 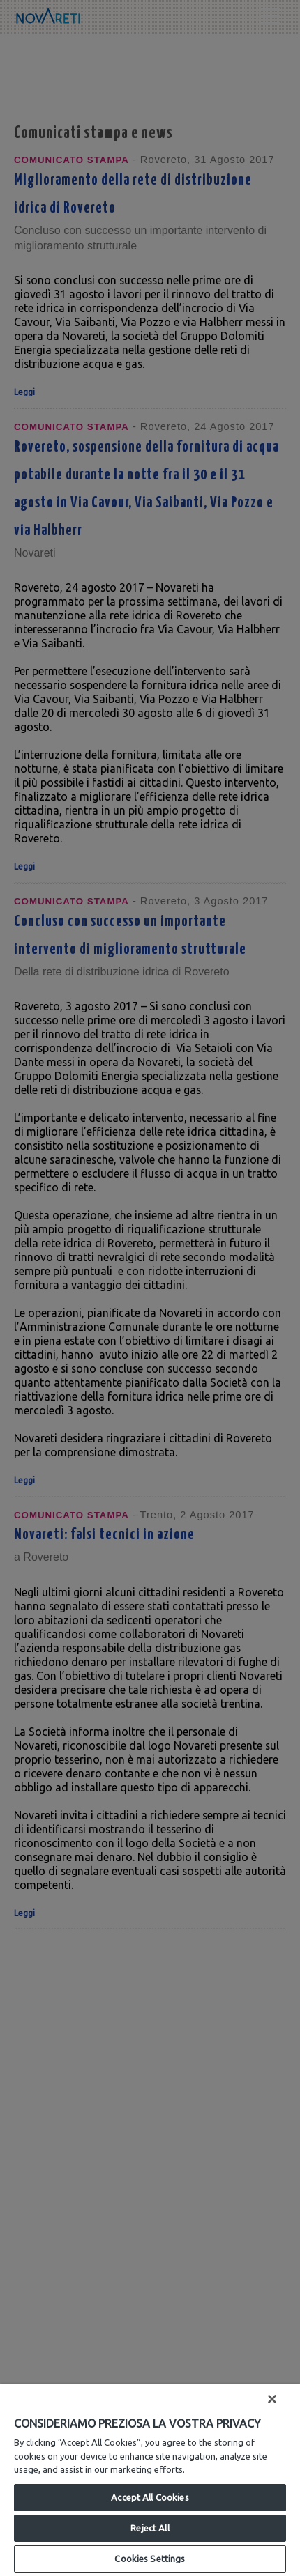 I want to click on [Close], so click(x=272, y=2399).